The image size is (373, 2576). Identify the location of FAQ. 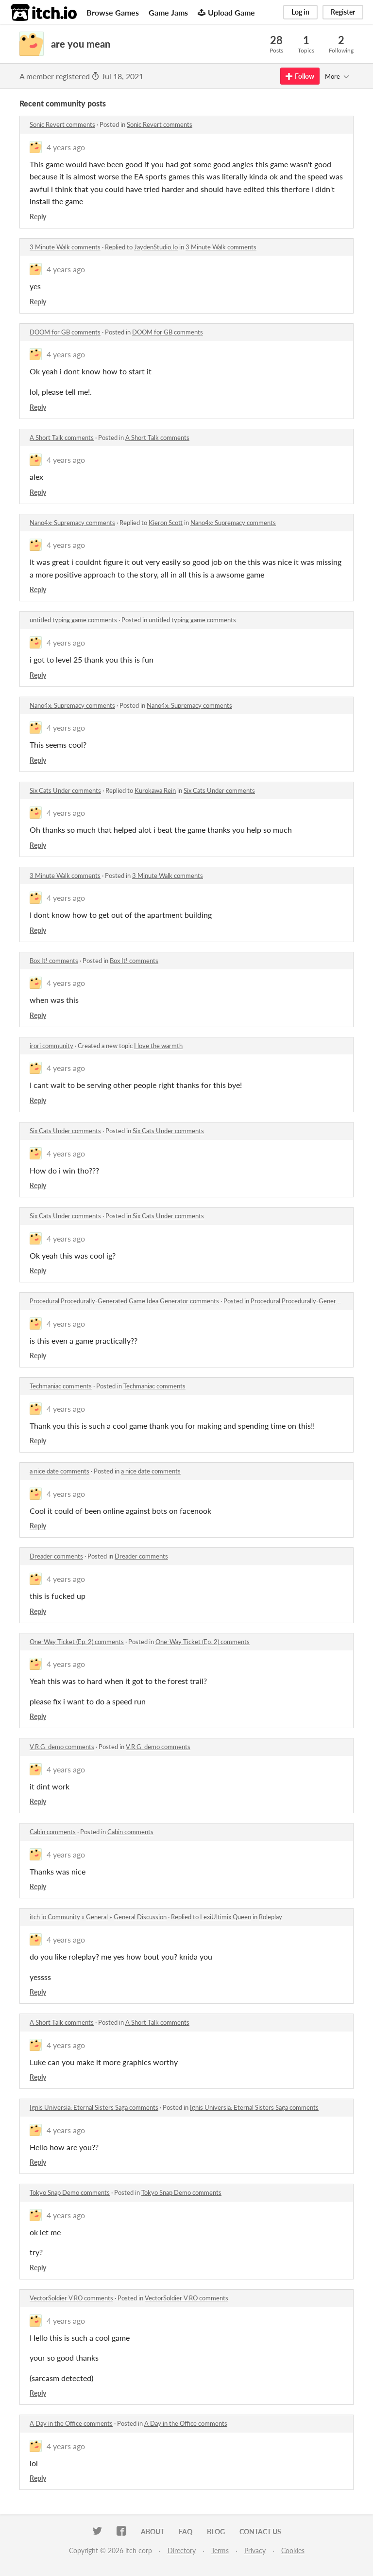
(185, 2531).